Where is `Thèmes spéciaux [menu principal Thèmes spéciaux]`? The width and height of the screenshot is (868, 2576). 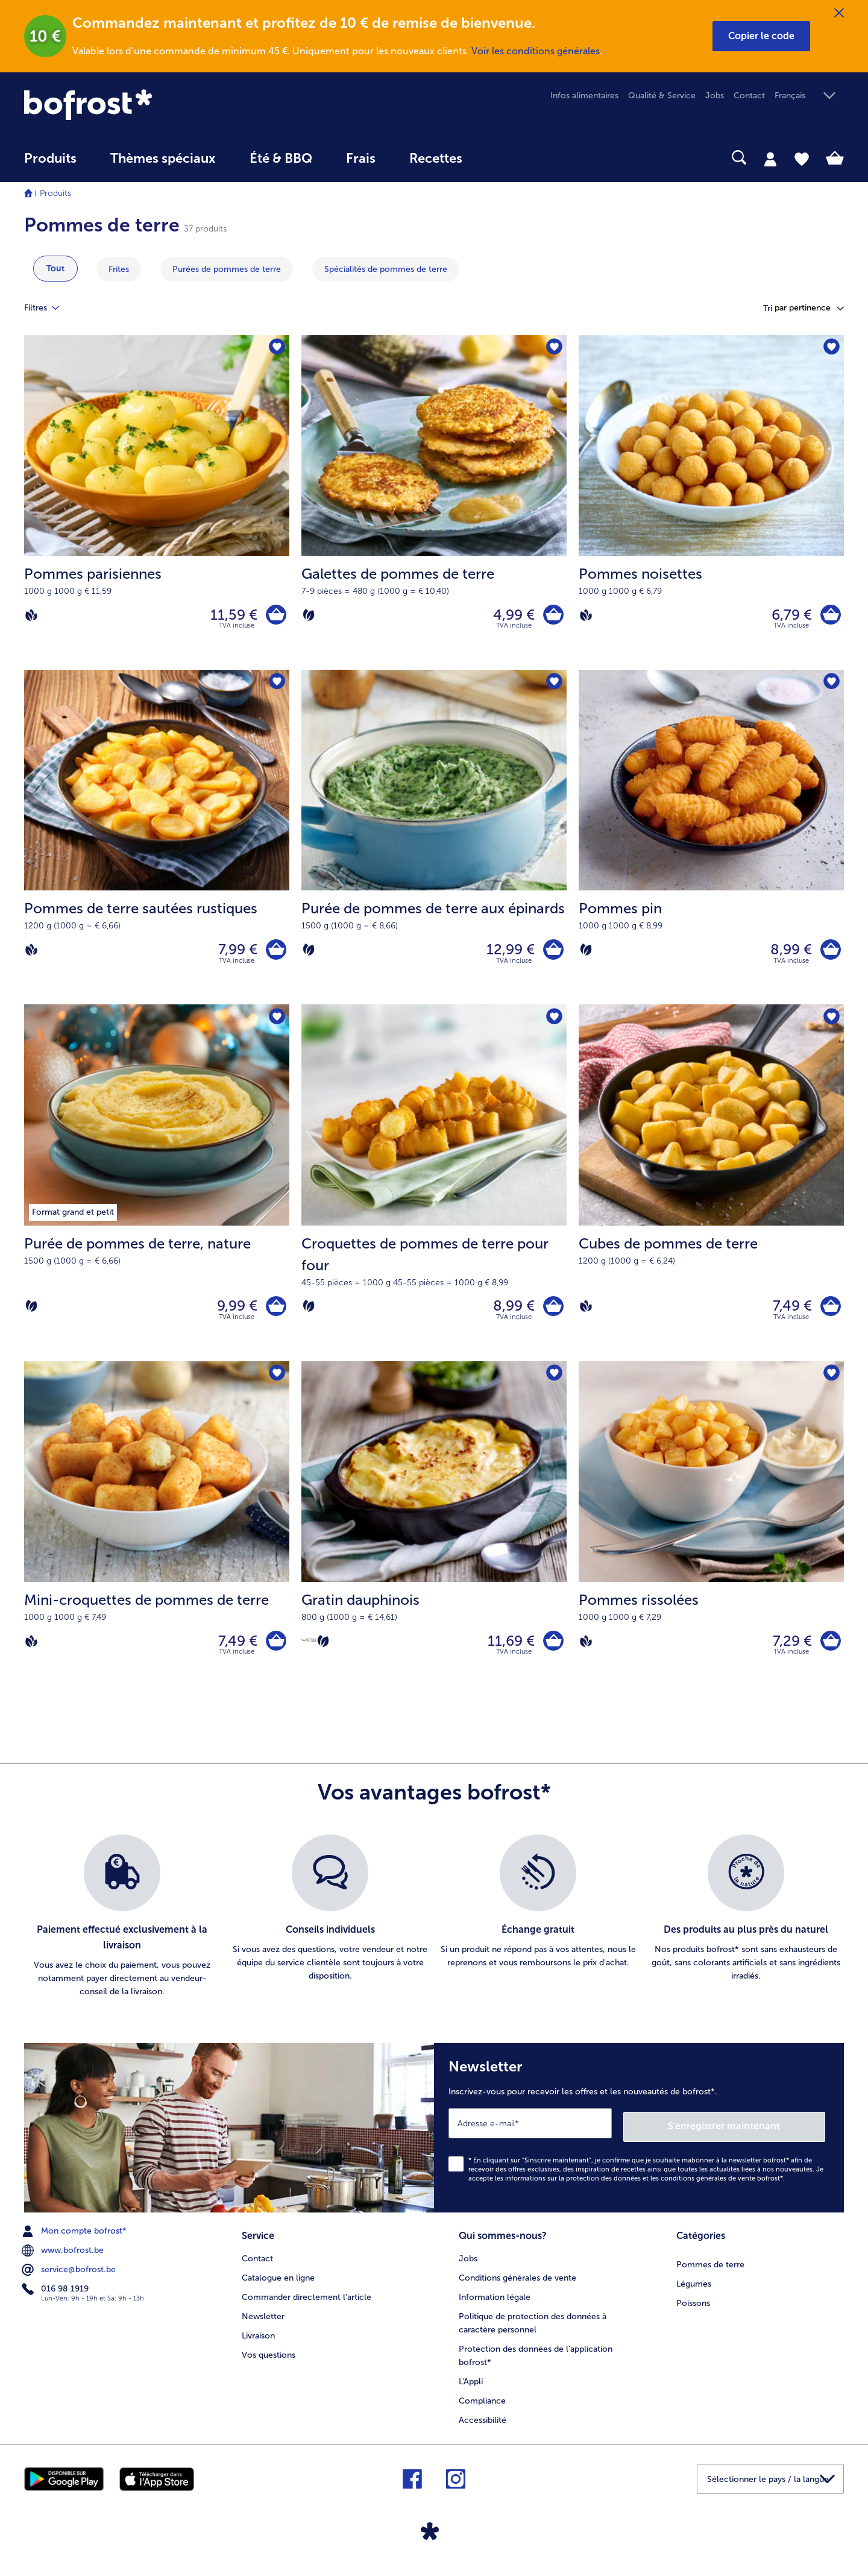 Thèmes spéciaux [menu principal Thèmes spéciaux] is located at coordinates (163, 158).